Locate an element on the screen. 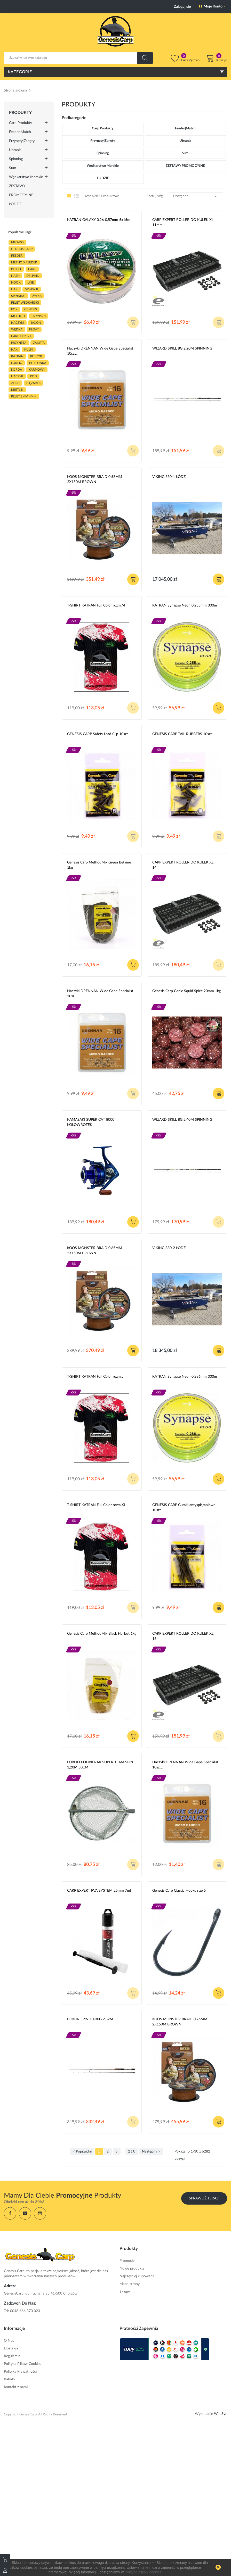 This screenshot has height=2576, width=231. Poprzedni is located at coordinates (82, 2151).